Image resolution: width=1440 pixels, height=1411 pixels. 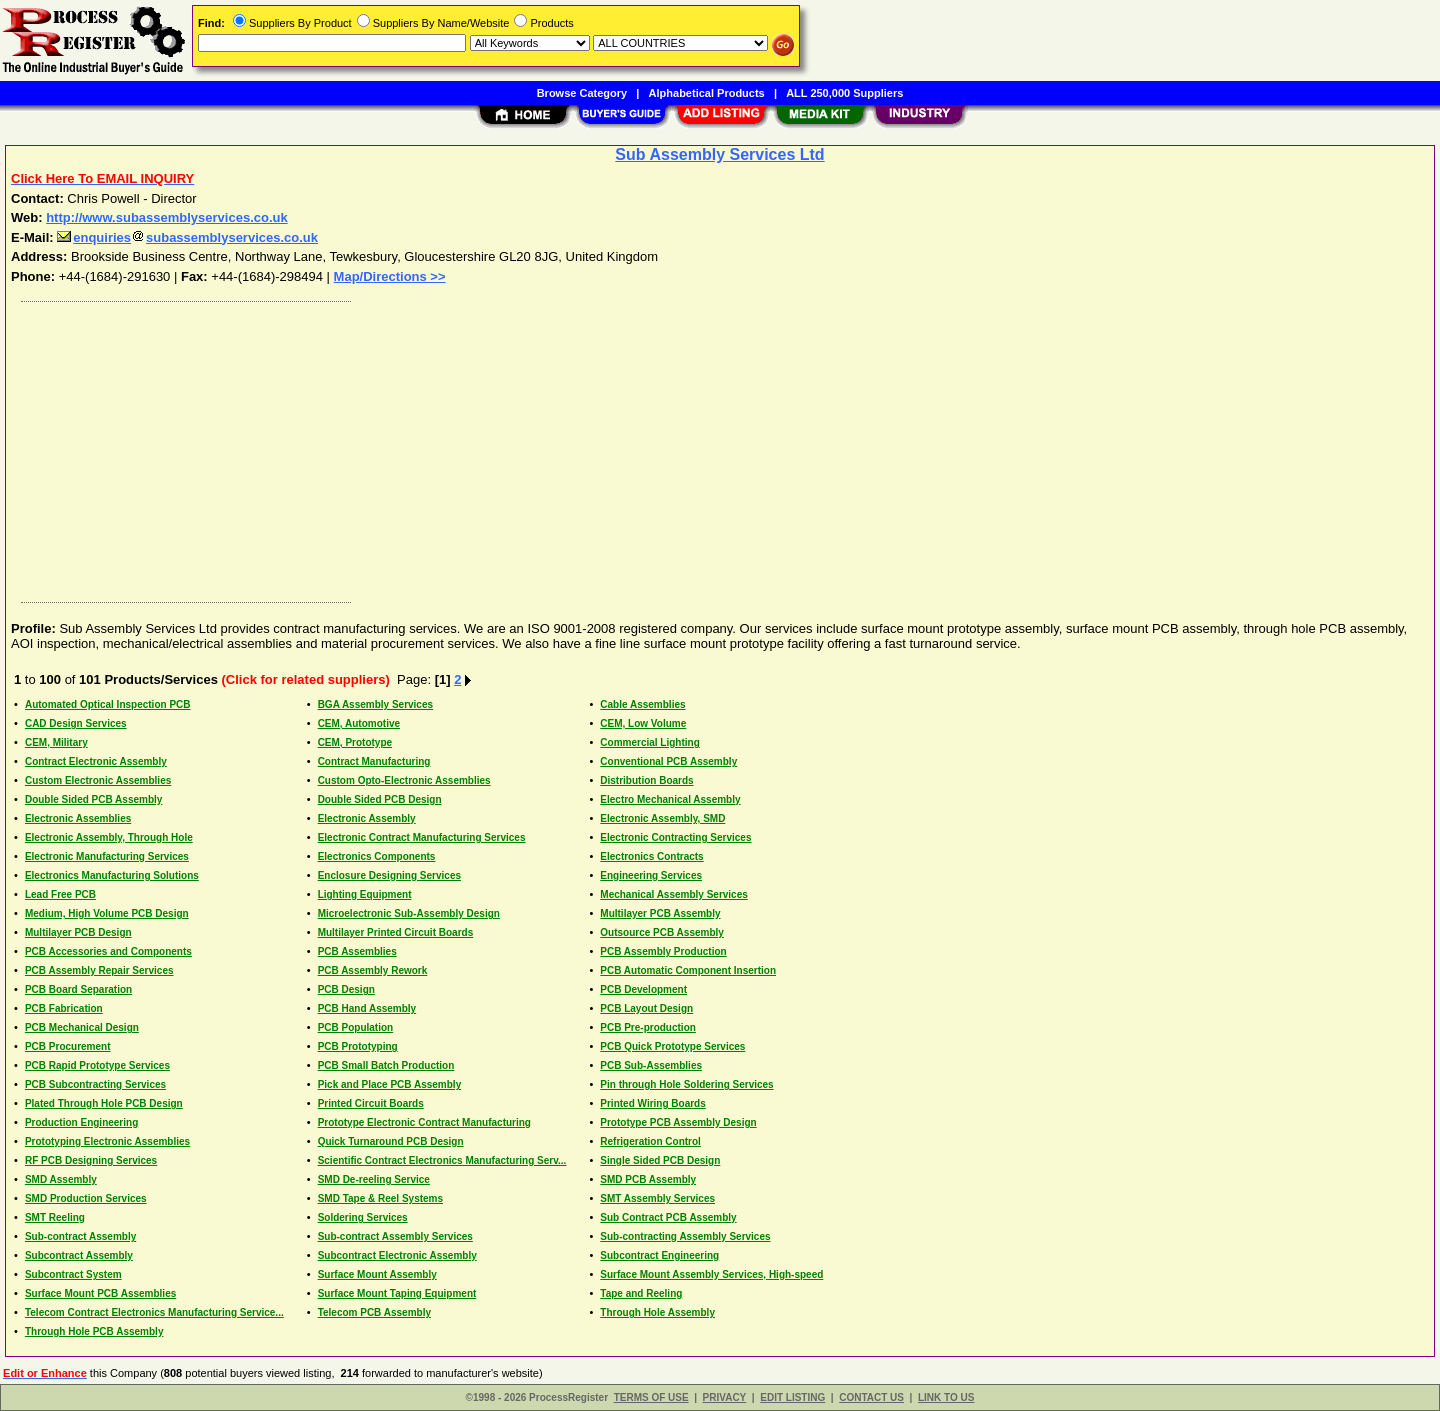 I want to click on Subcontract Electronic Assembly, so click(x=397, y=1255).